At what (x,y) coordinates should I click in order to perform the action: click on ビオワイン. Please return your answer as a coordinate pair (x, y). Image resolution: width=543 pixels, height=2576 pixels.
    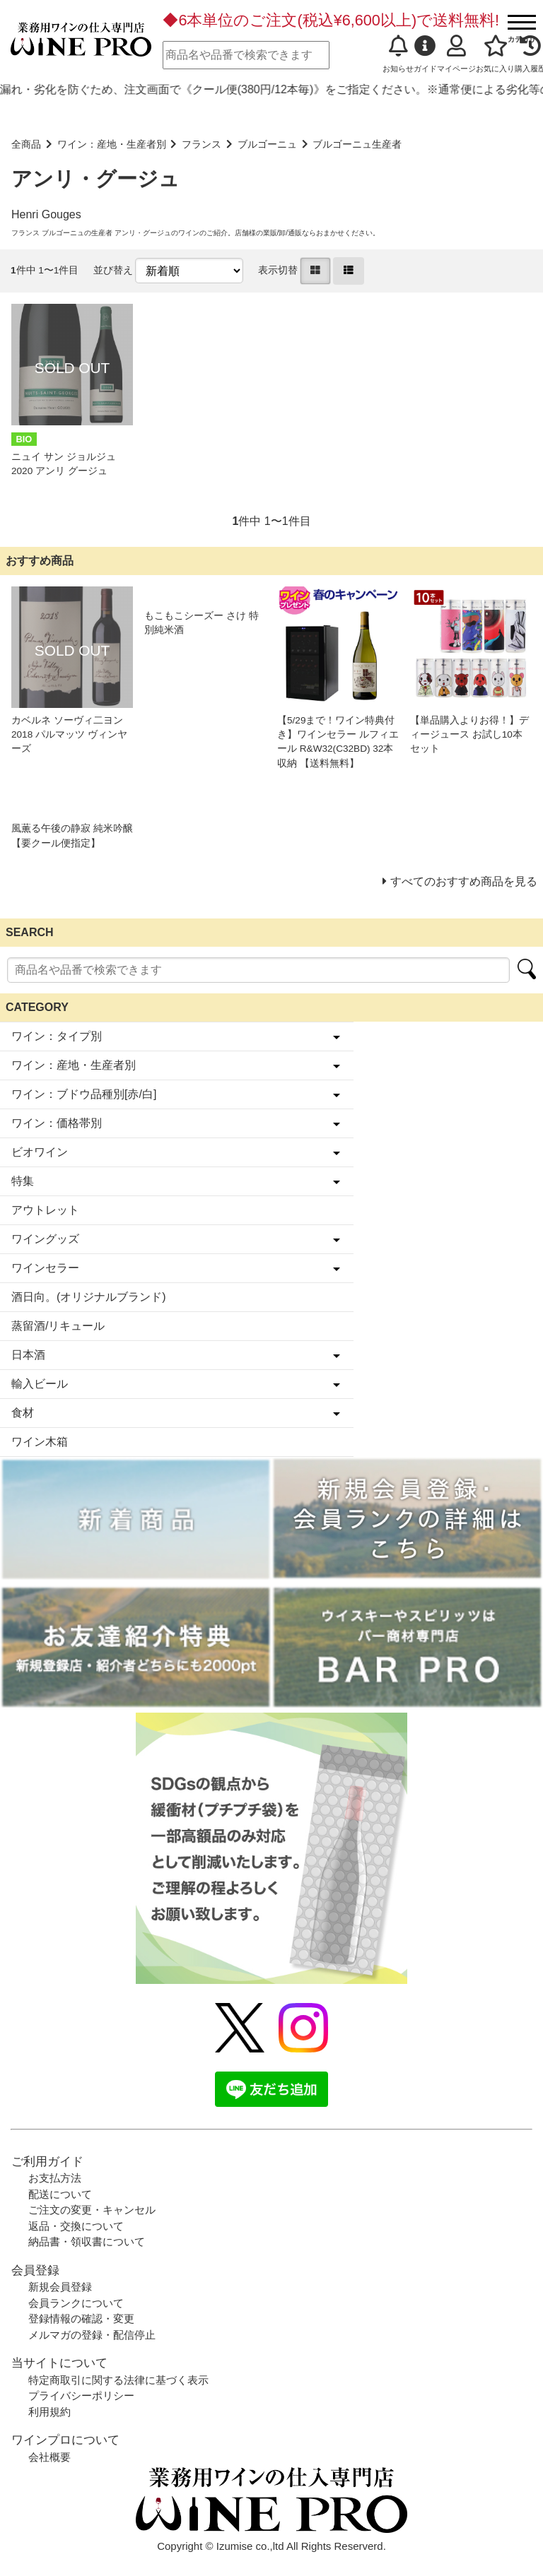
    Looking at the image, I should click on (39, 1152).